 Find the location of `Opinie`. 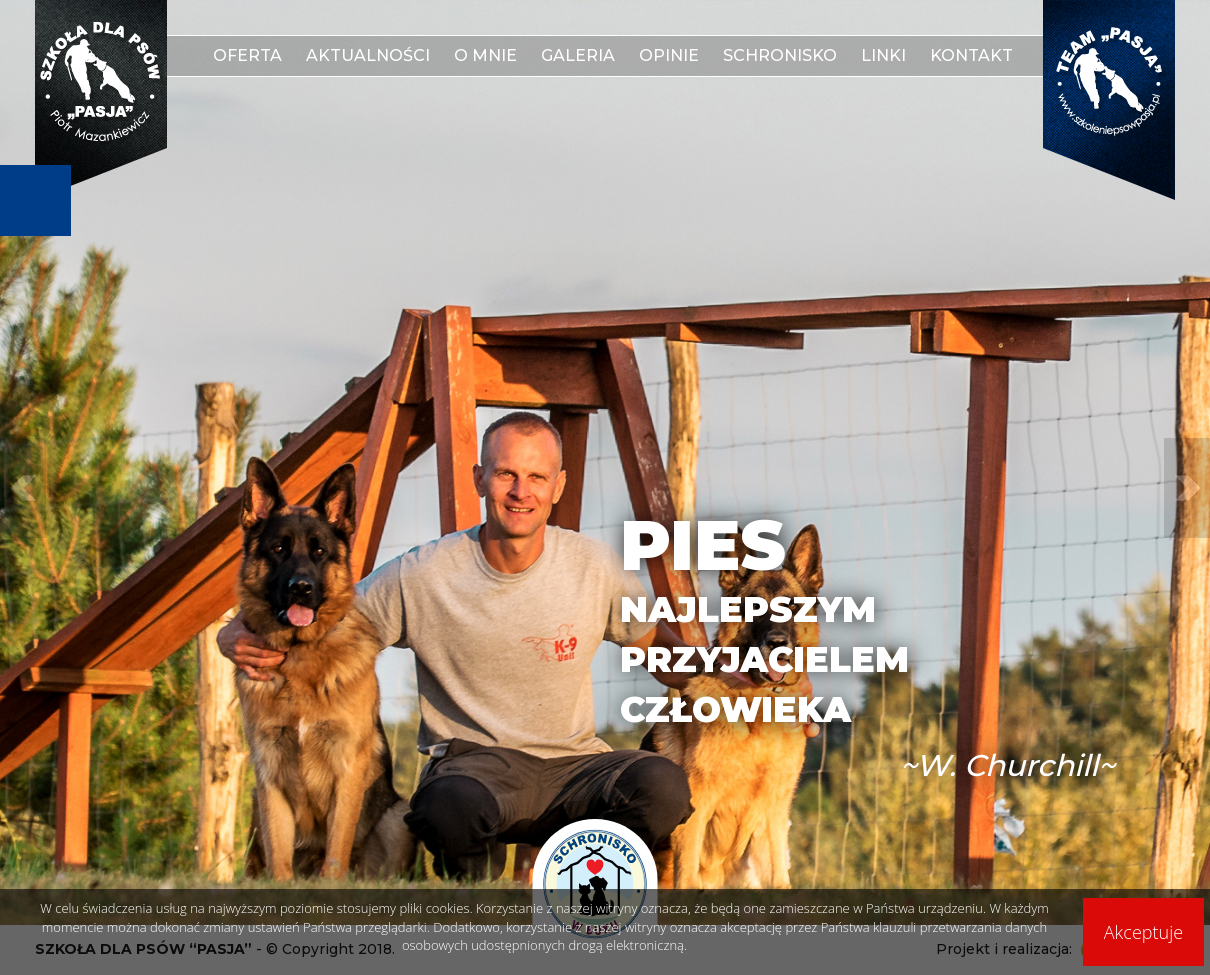

Opinie is located at coordinates (669, 55).